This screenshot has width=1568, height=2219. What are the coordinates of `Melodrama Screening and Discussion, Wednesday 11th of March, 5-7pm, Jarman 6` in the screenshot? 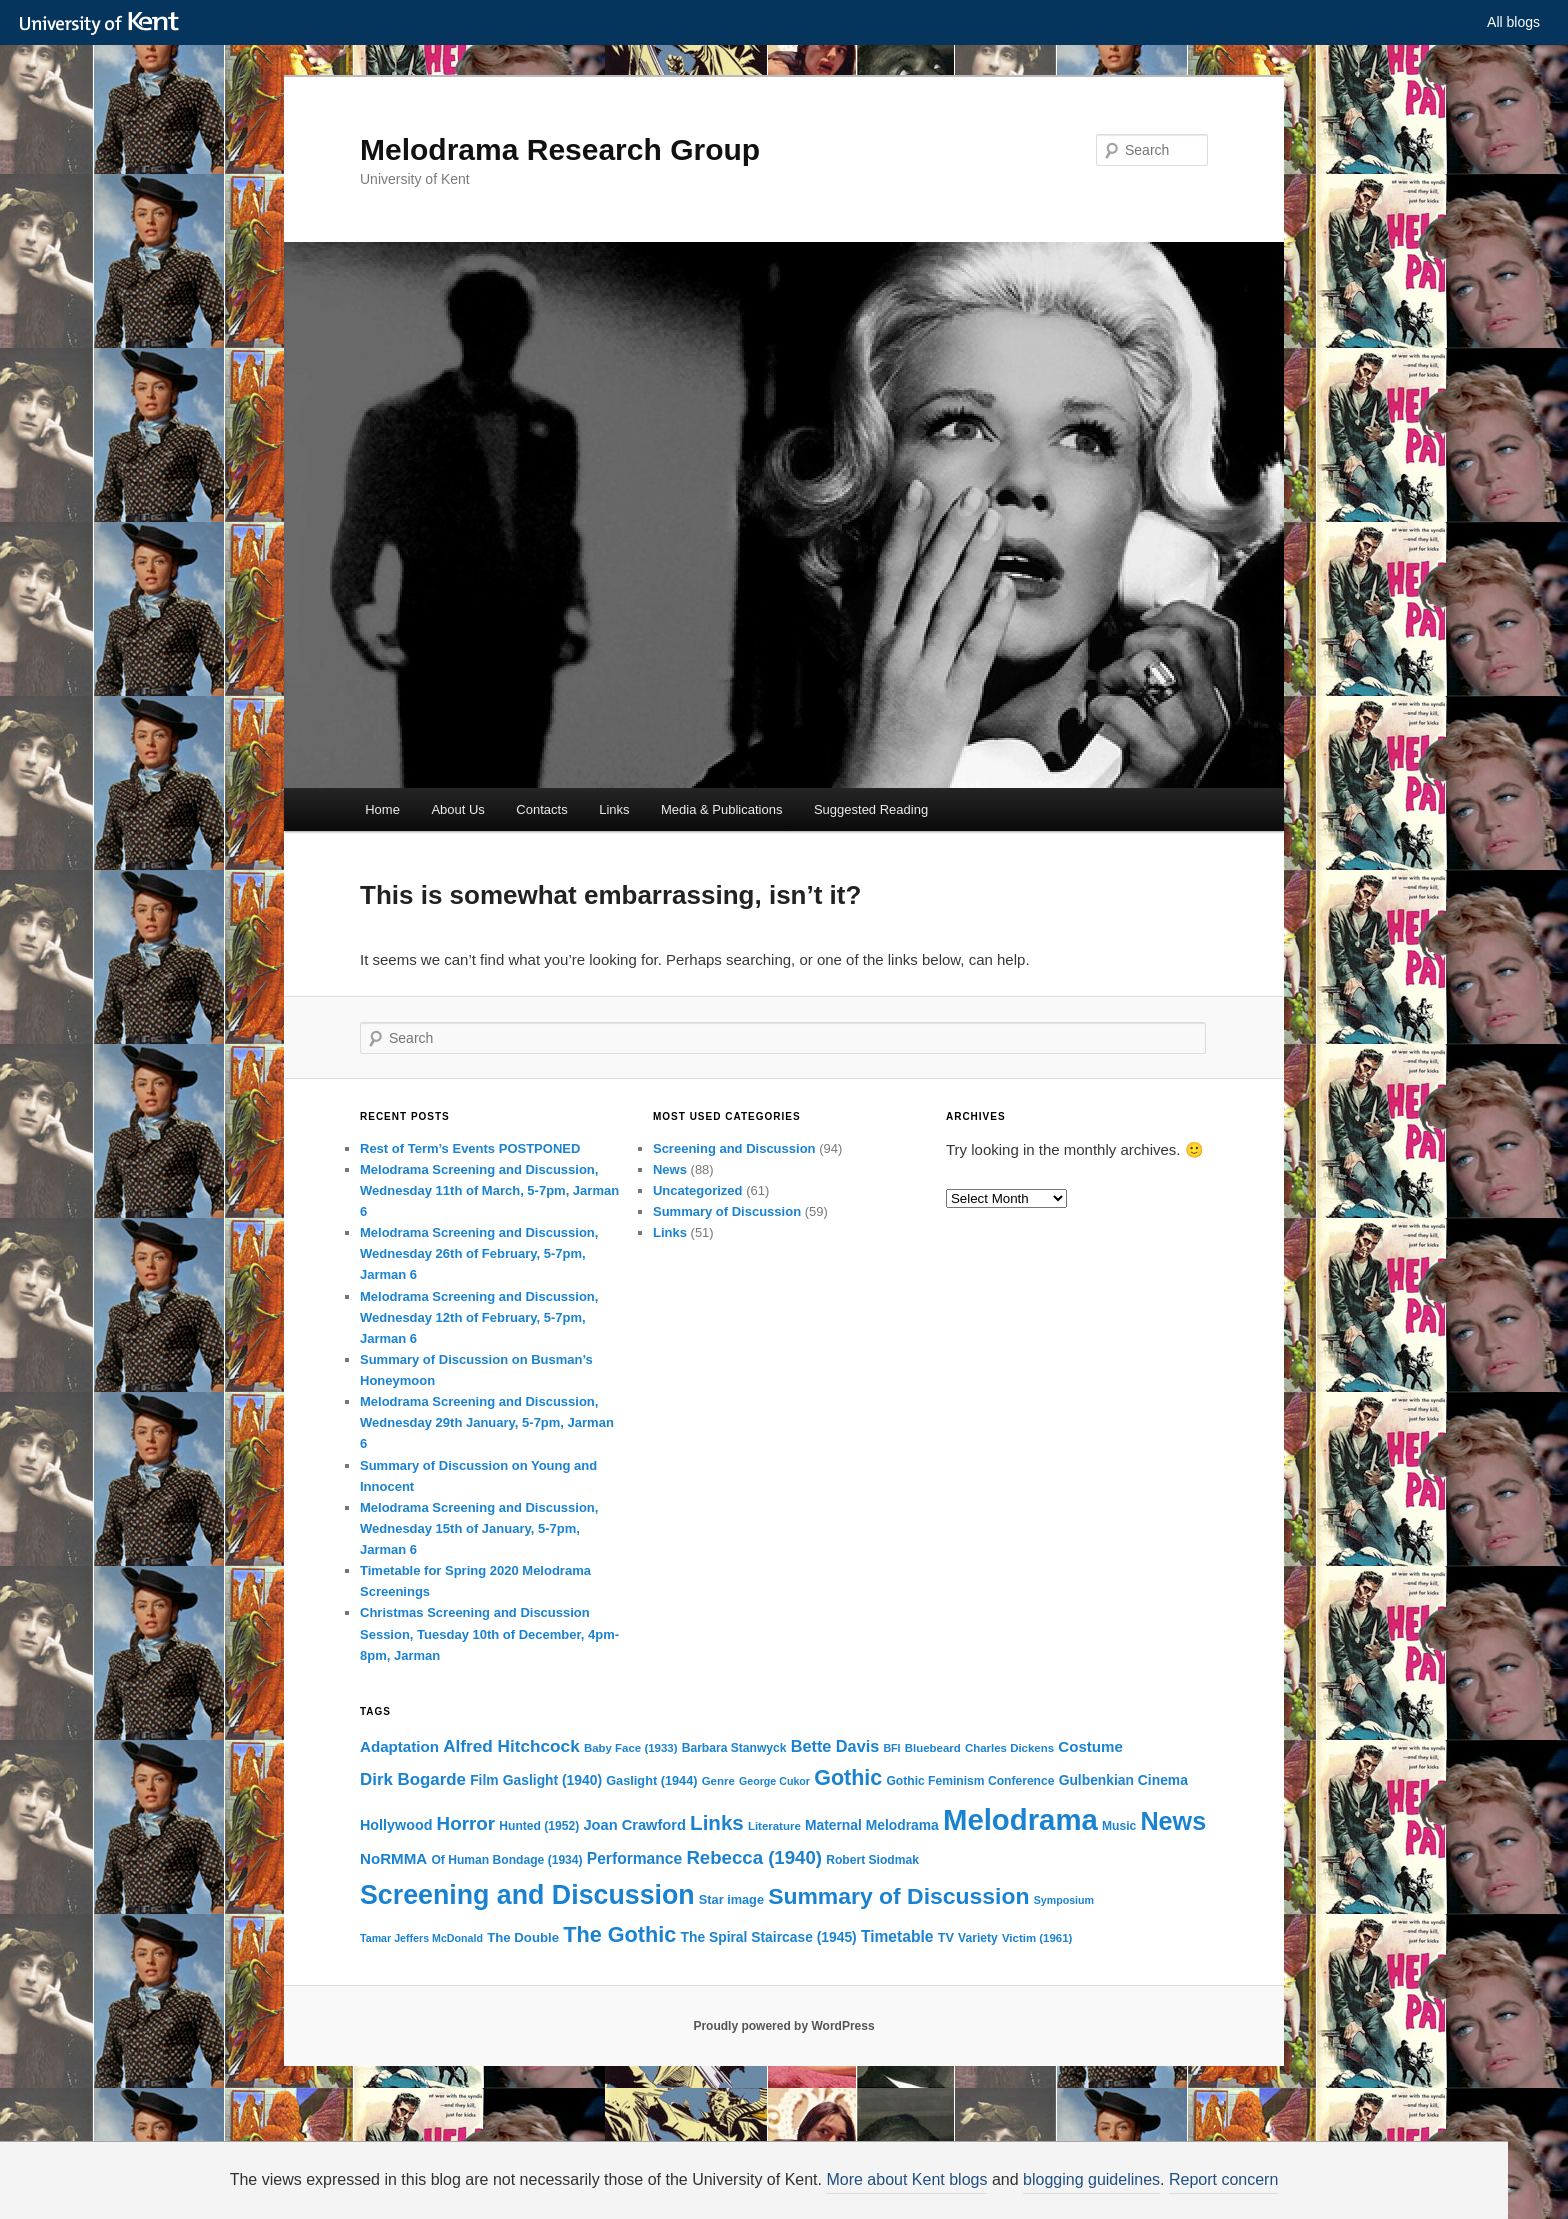 It's located at (489, 1190).